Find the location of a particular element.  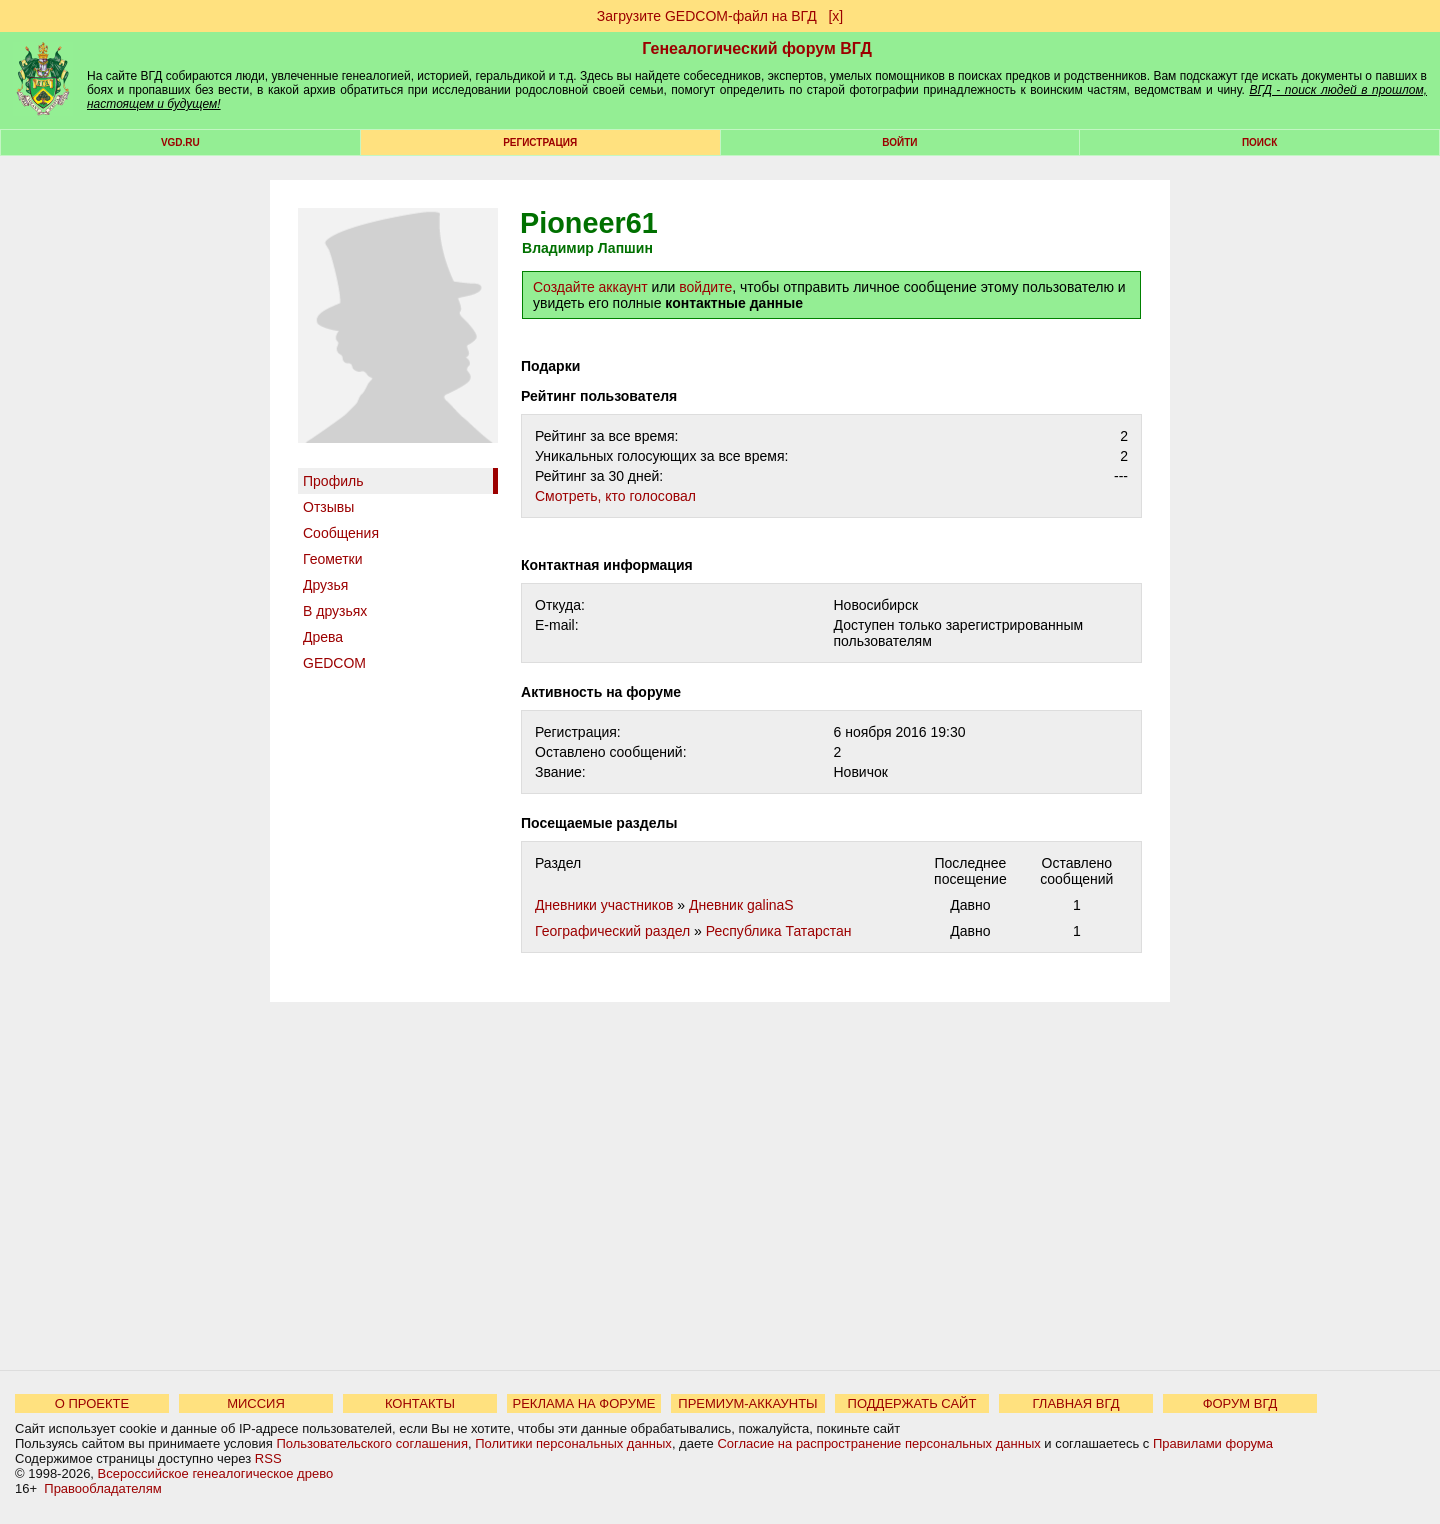

Согласие на распространение персональных данных is located at coordinates (878, 1443).